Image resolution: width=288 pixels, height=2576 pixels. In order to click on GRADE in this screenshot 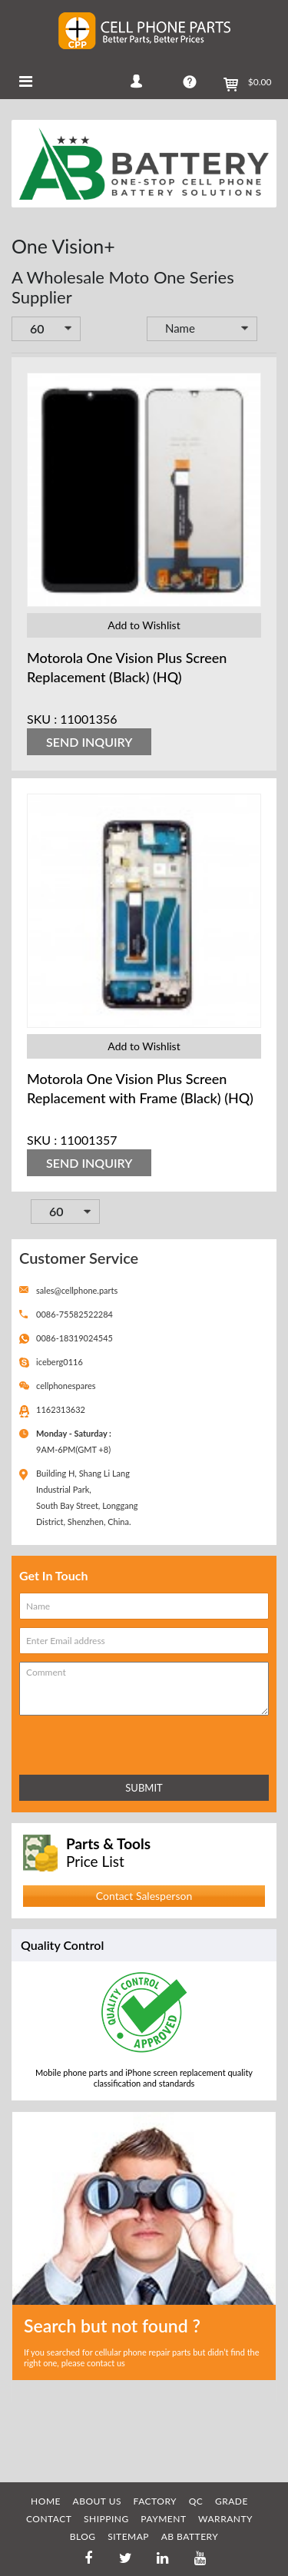, I will do `click(231, 2501)`.